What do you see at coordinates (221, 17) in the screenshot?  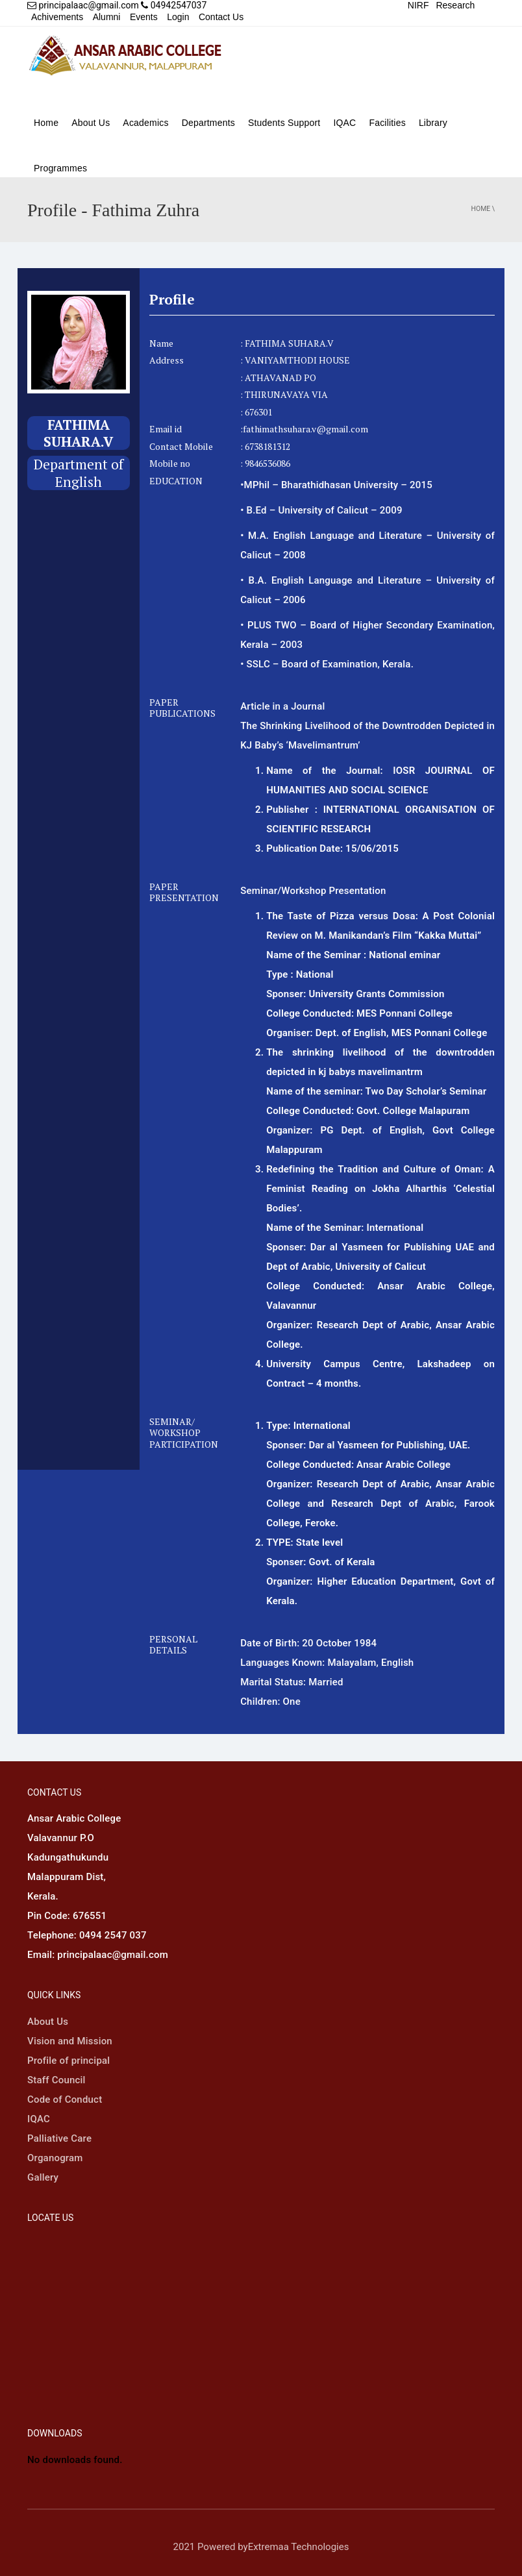 I see `Contact Us` at bounding box center [221, 17].